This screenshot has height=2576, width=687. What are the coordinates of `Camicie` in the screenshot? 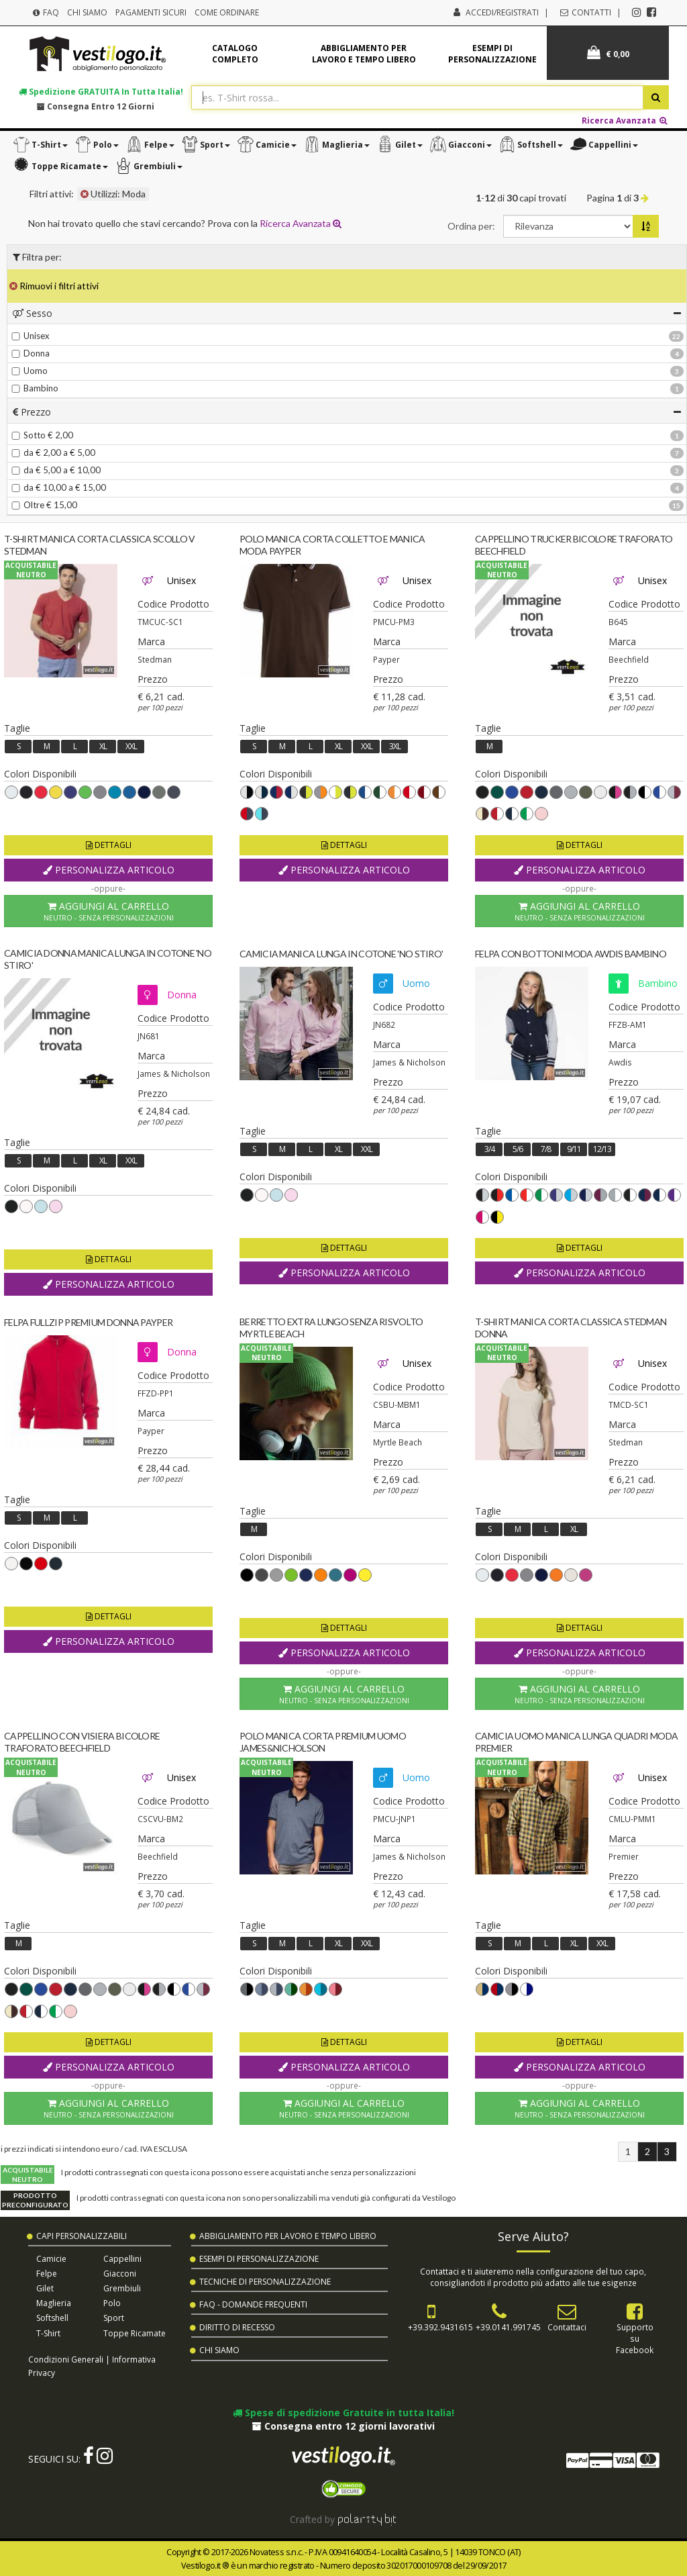 It's located at (51, 2258).